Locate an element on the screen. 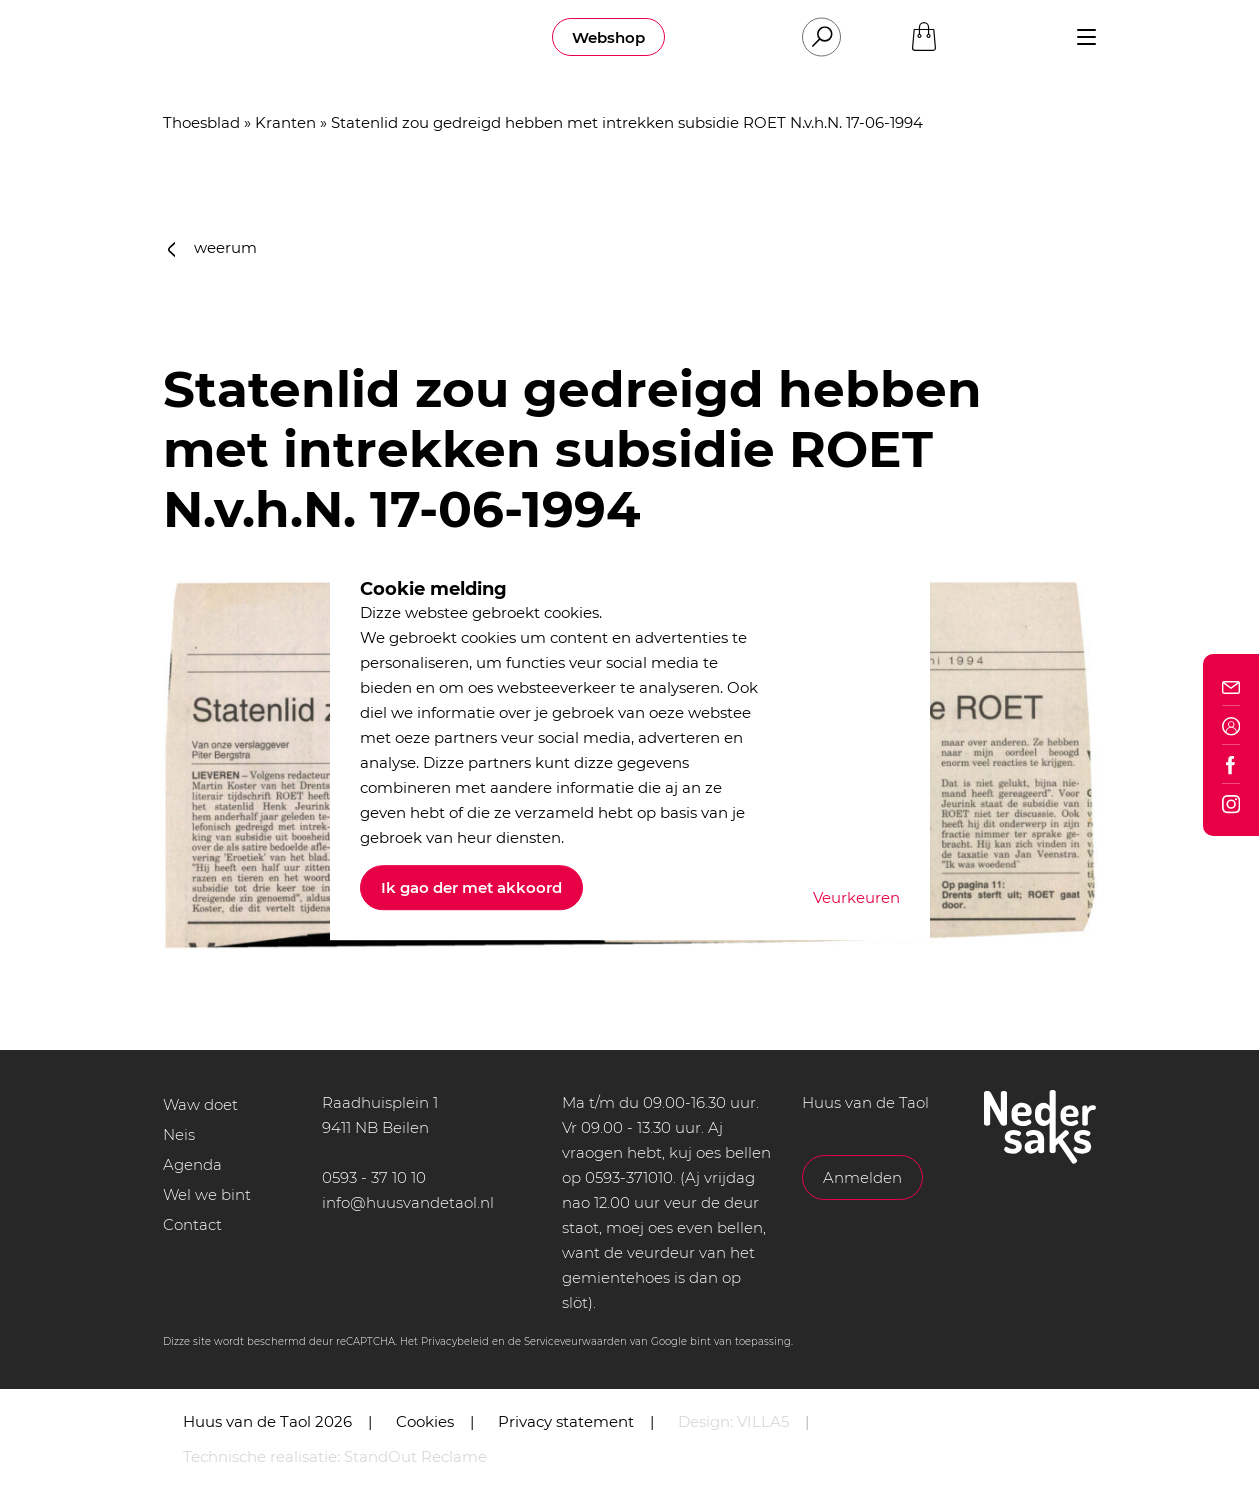 The height and width of the screenshot is (1489, 1259). Contact is located at coordinates (192, 1224).